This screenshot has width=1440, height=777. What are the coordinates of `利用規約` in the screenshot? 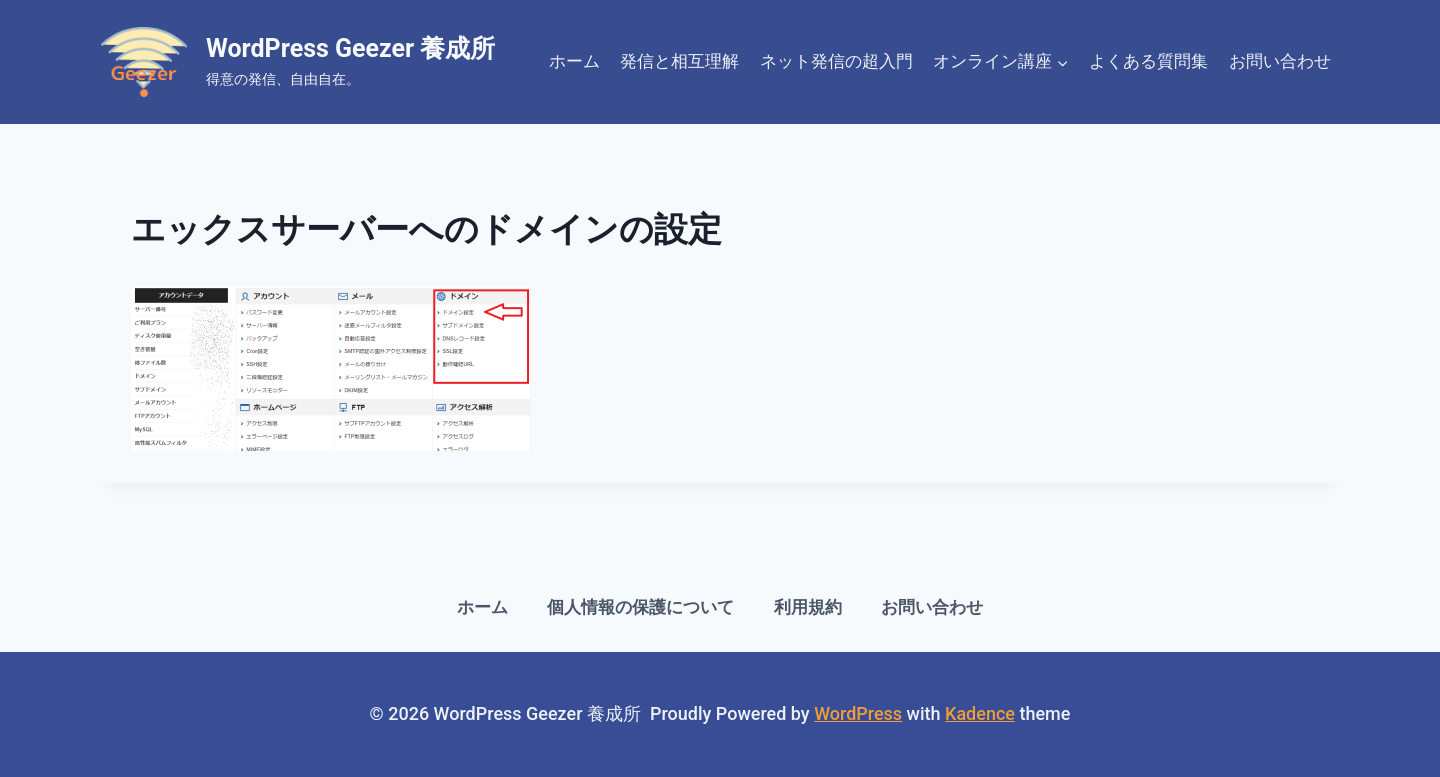 It's located at (808, 607).